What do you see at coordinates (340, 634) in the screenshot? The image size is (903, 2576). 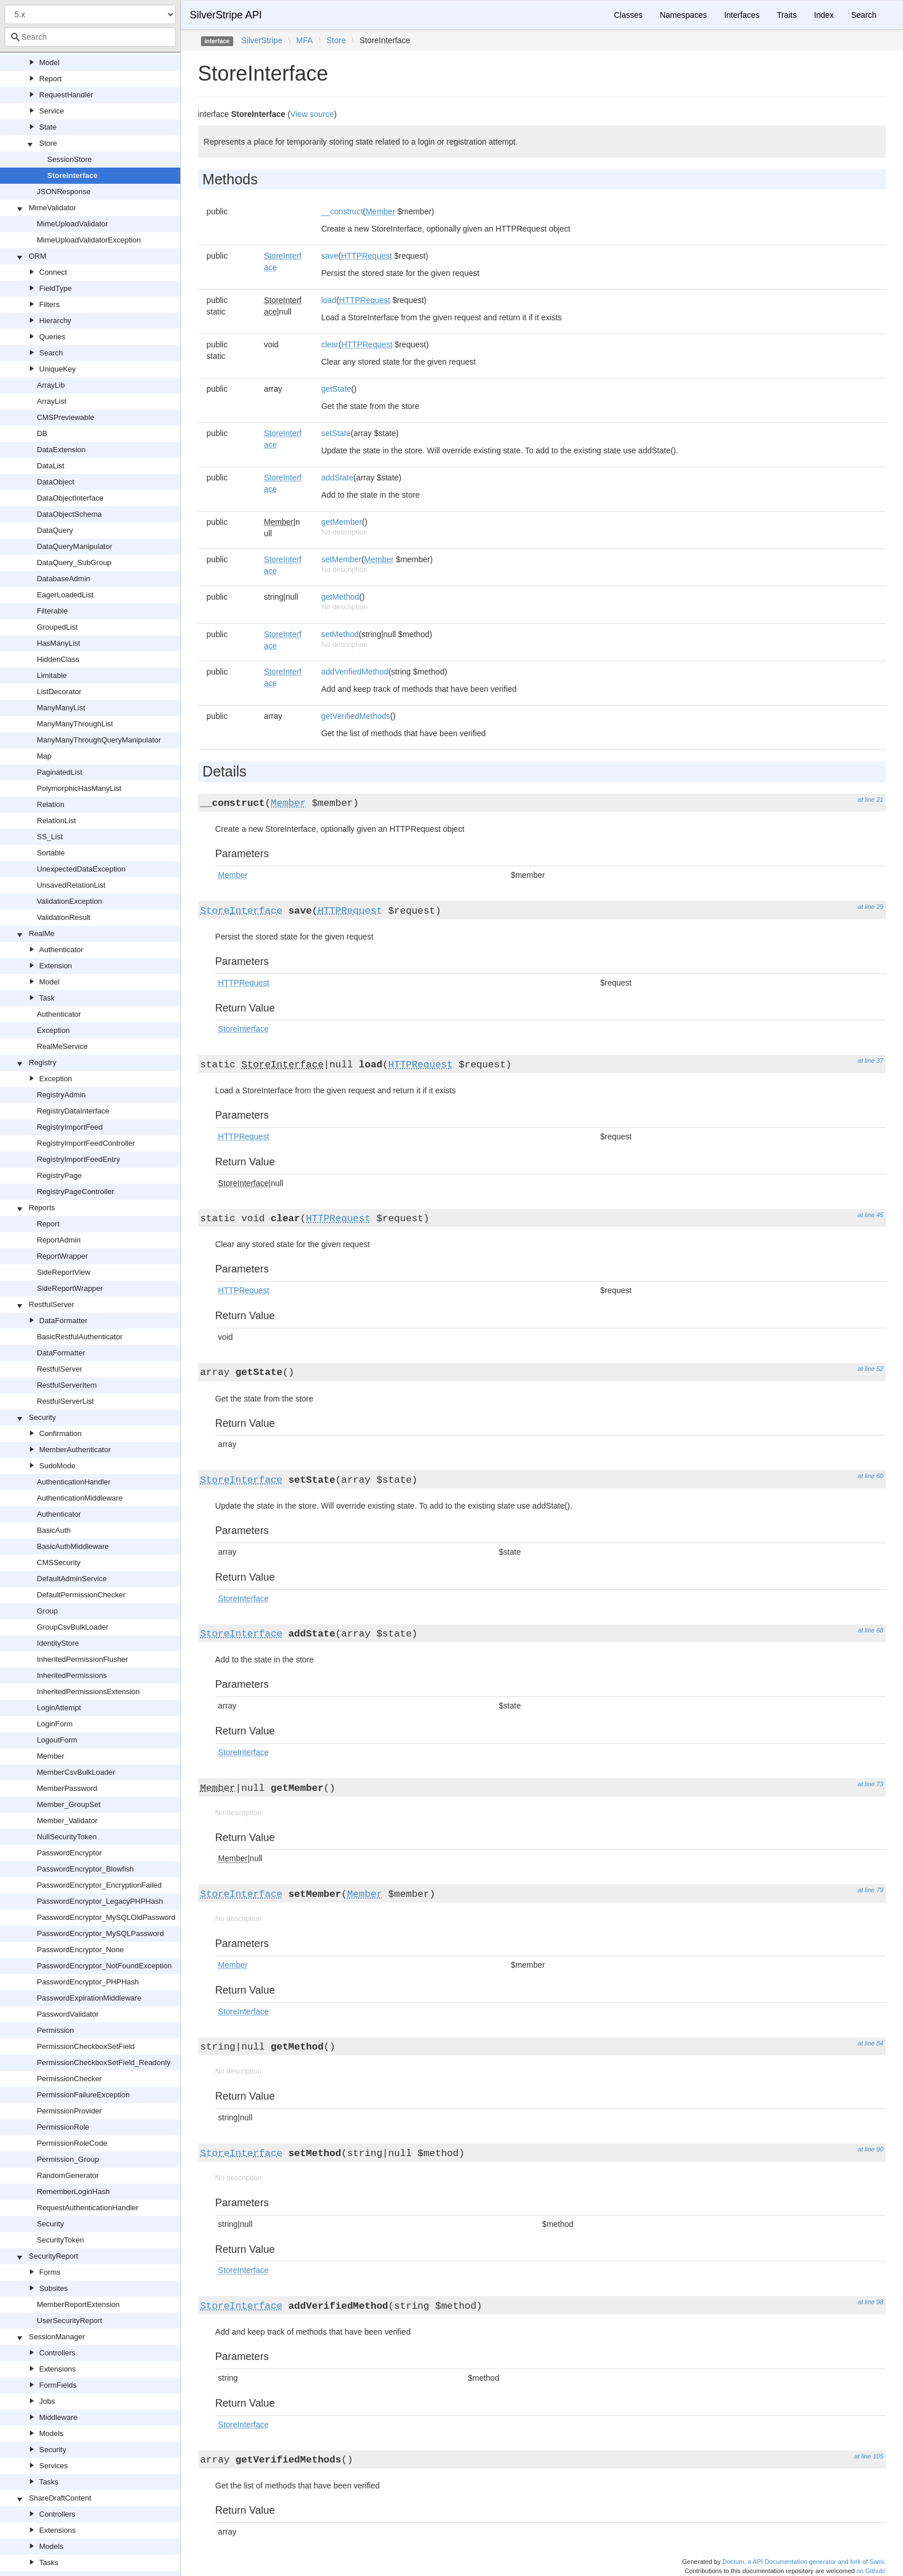 I see `setMethod` at bounding box center [340, 634].